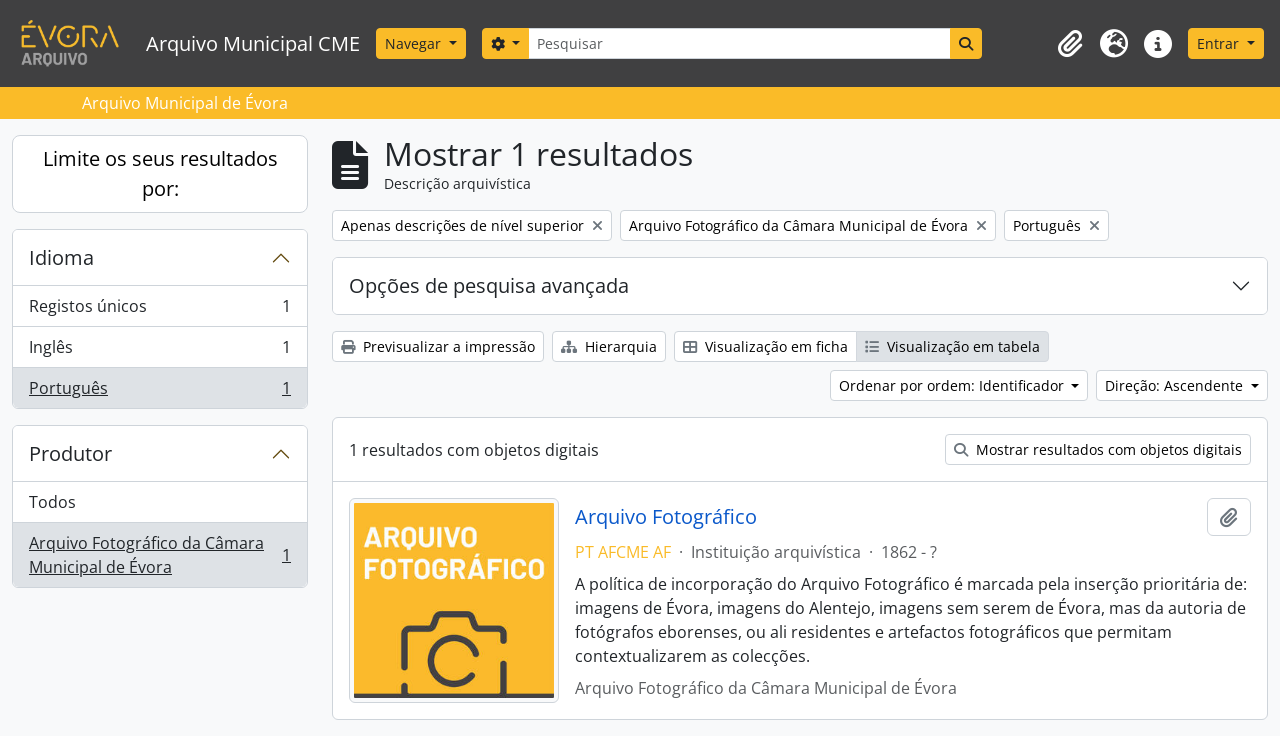  What do you see at coordinates (159, 351) in the screenshot?
I see `Inglês` at bounding box center [159, 351].